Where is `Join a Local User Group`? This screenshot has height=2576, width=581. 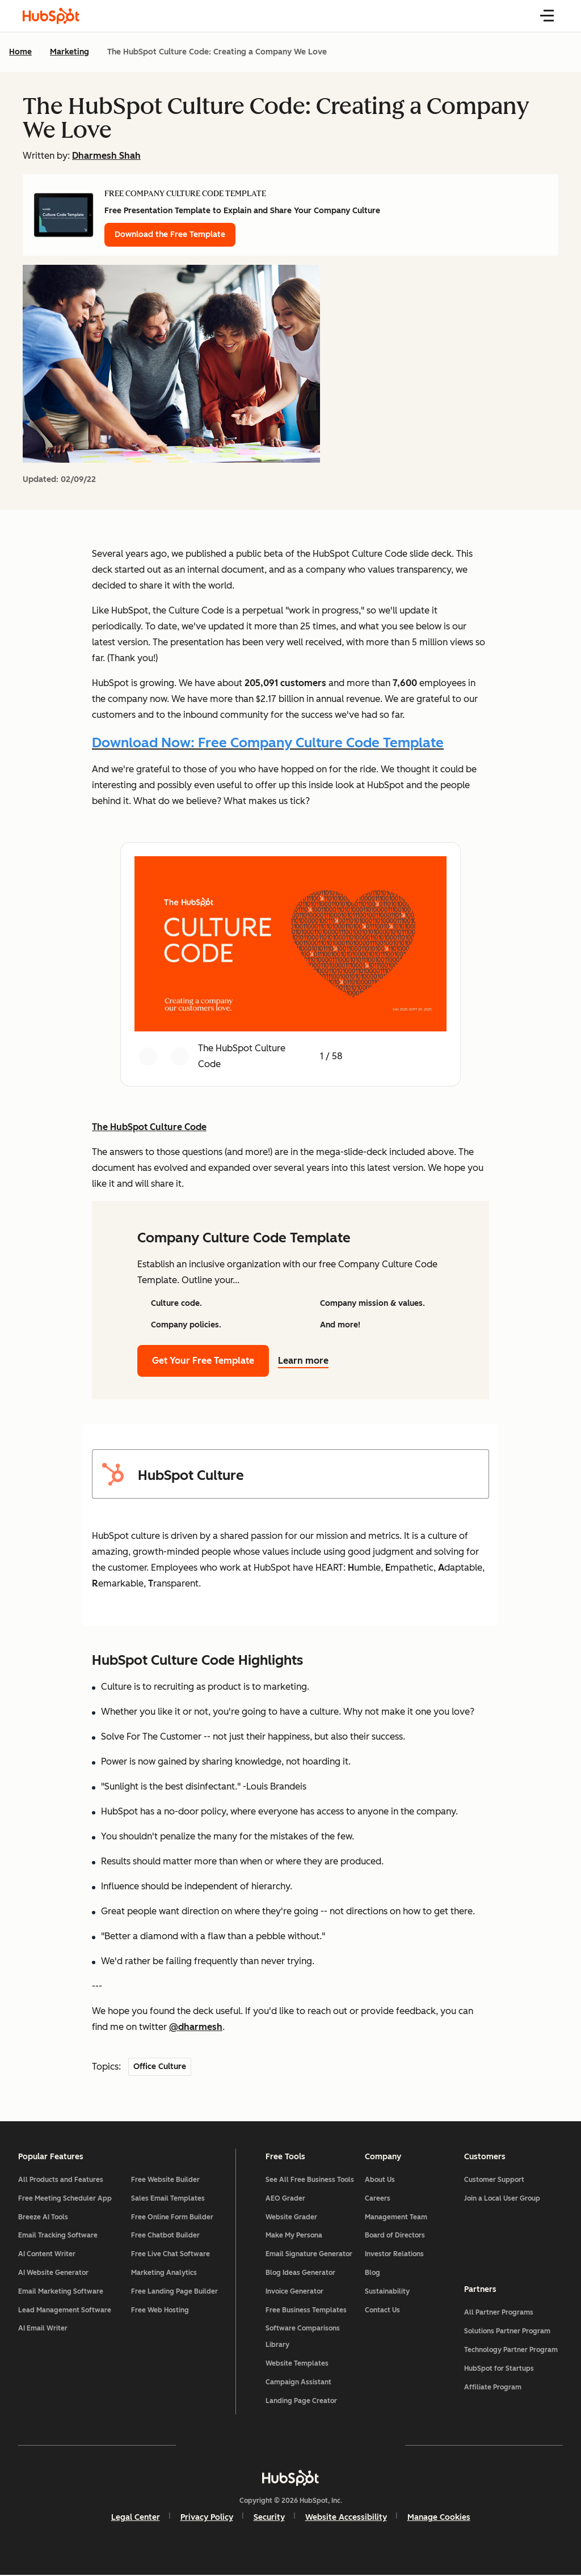
Join a Local User Group is located at coordinates (502, 2198).